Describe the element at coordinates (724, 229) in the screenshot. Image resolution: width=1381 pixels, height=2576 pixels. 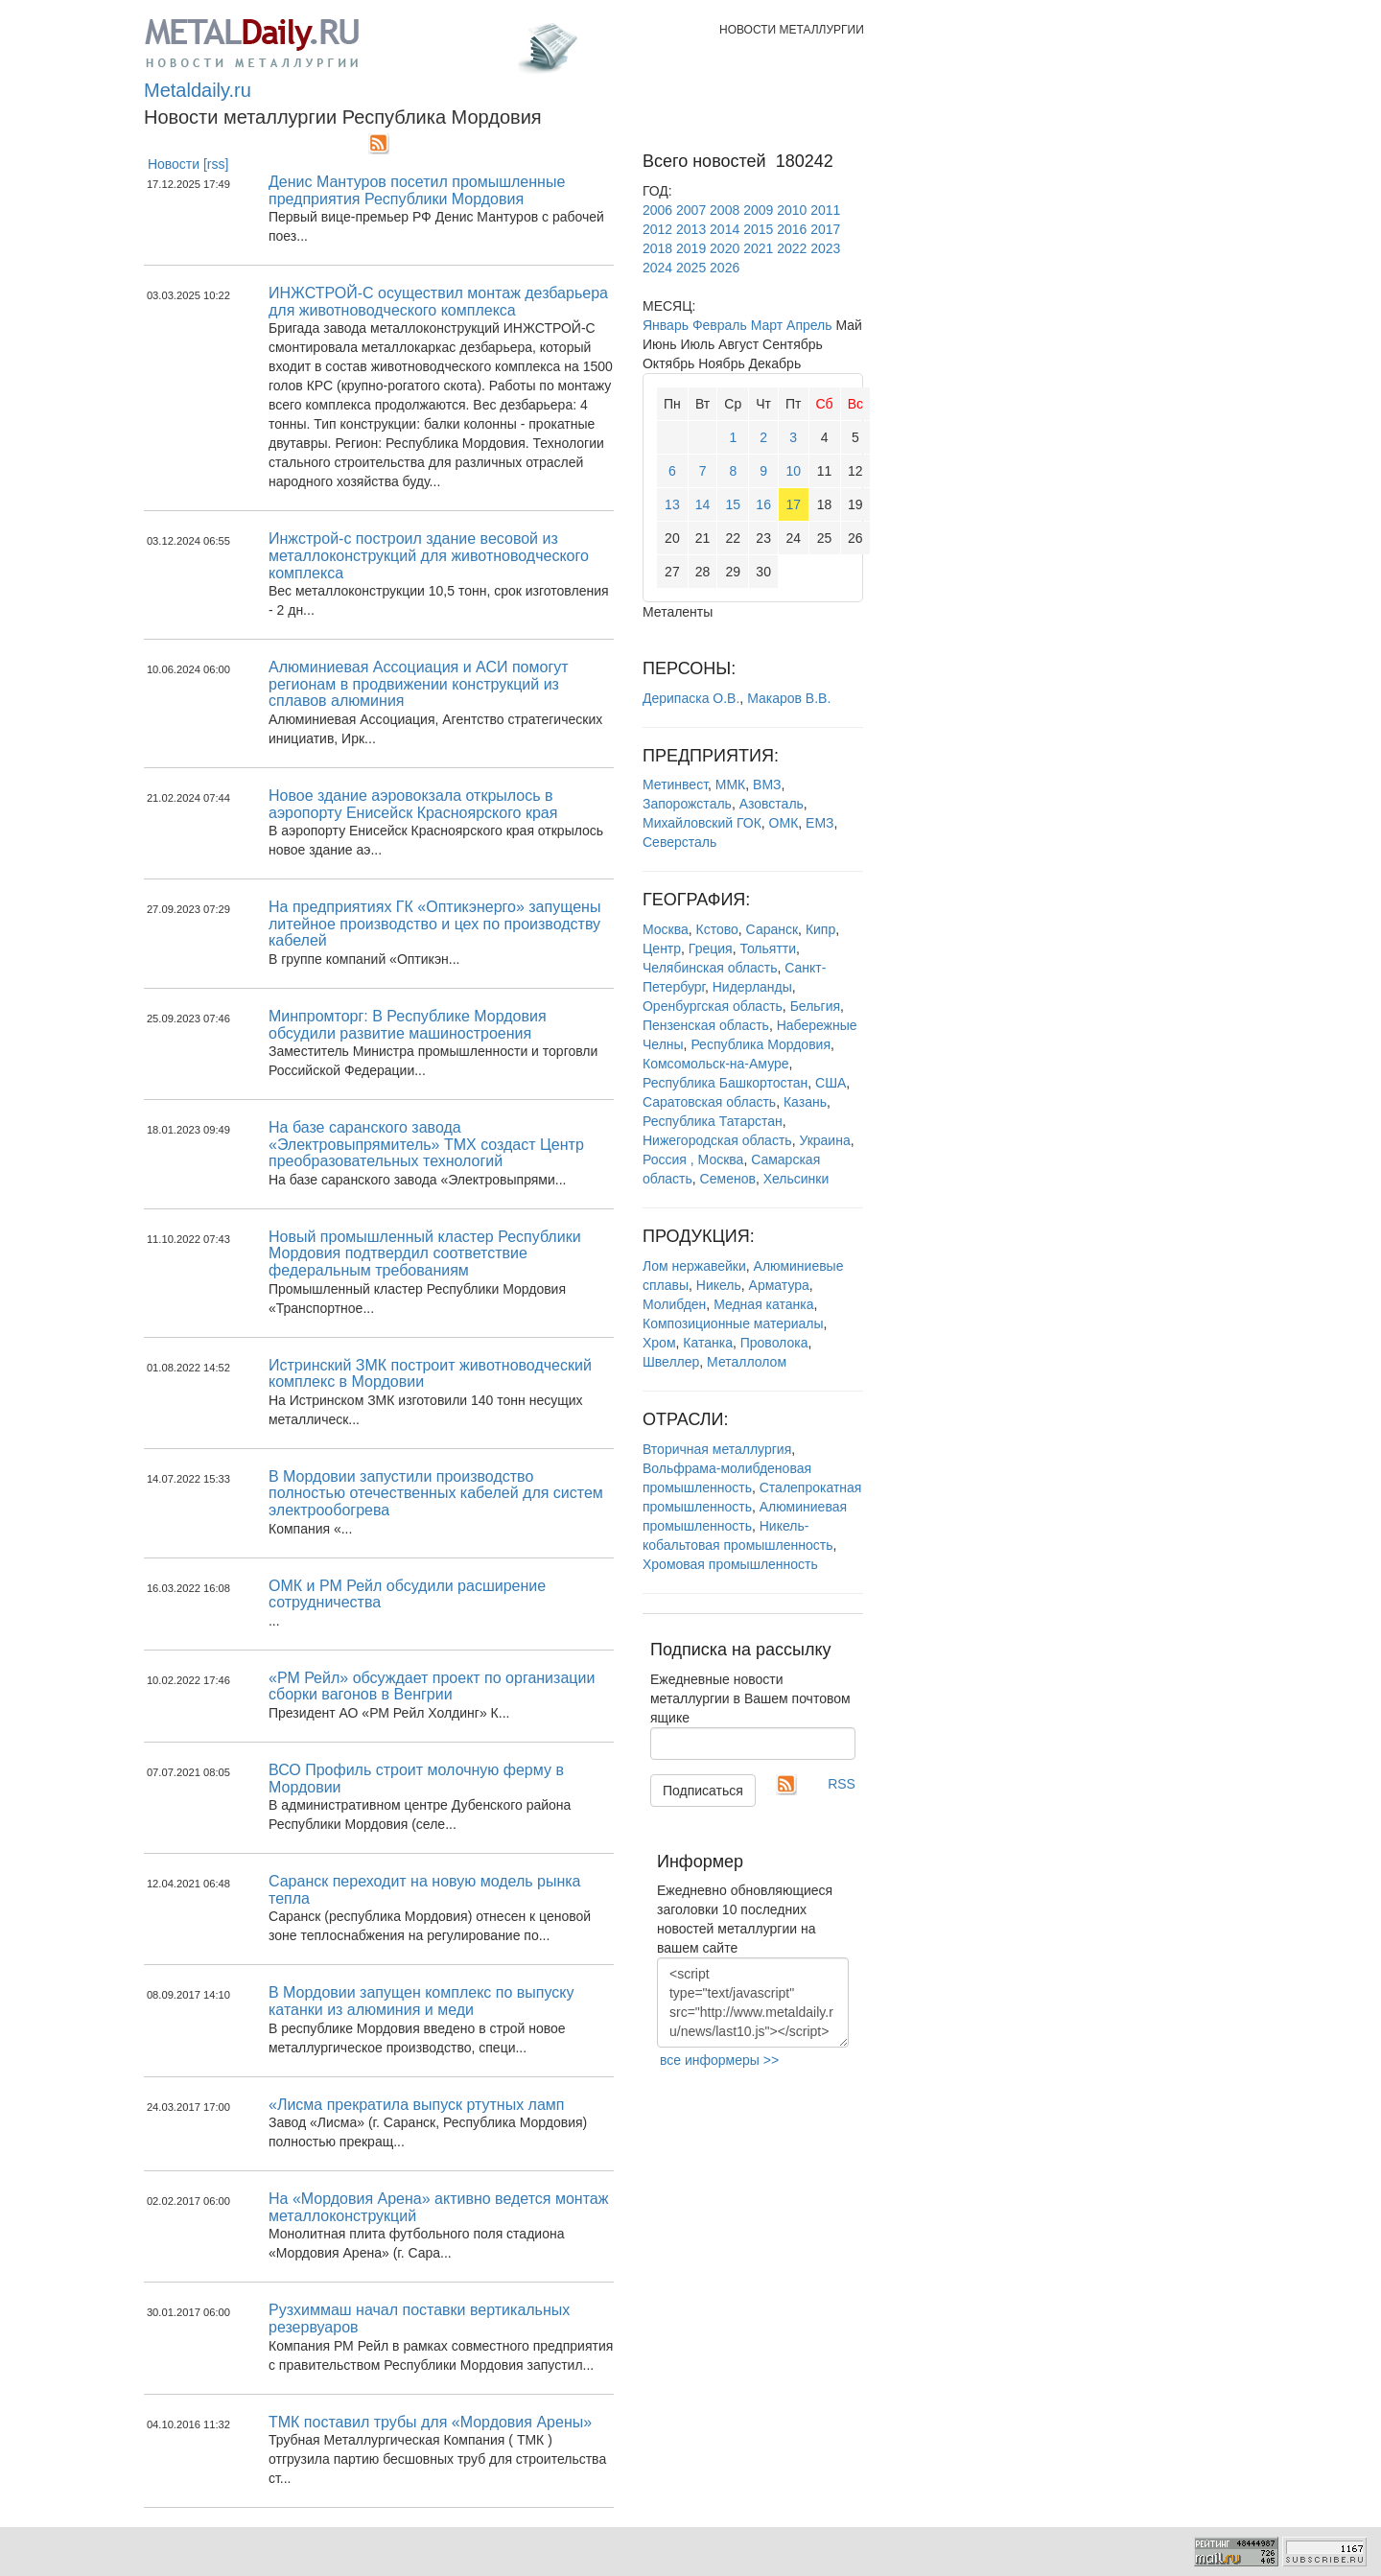
I see `2014` at that location.